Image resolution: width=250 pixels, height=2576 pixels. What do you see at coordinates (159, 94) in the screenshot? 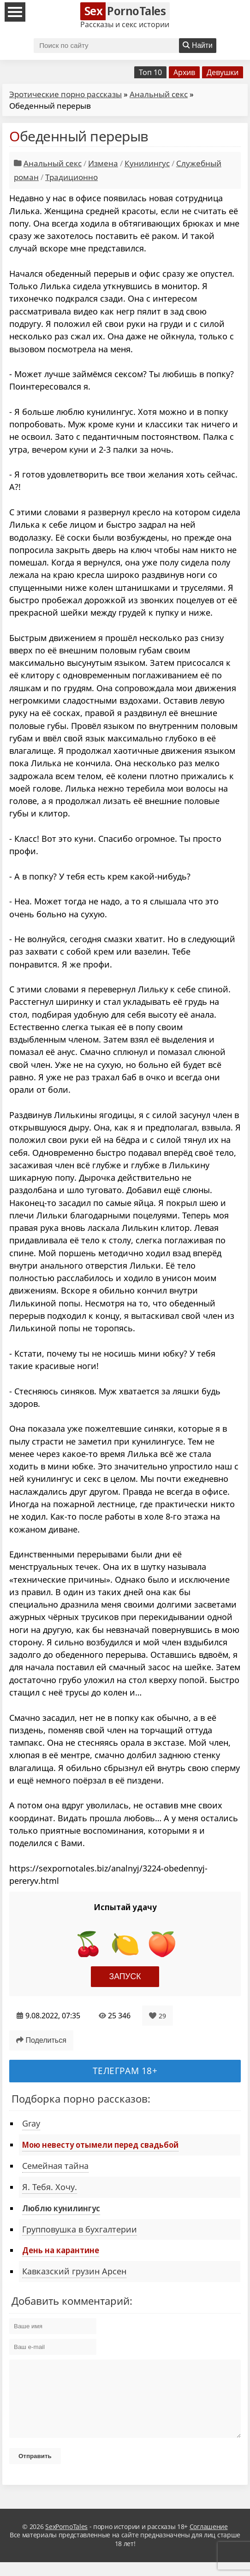
I see `Анальный секс` at bounding box center [159, 94].